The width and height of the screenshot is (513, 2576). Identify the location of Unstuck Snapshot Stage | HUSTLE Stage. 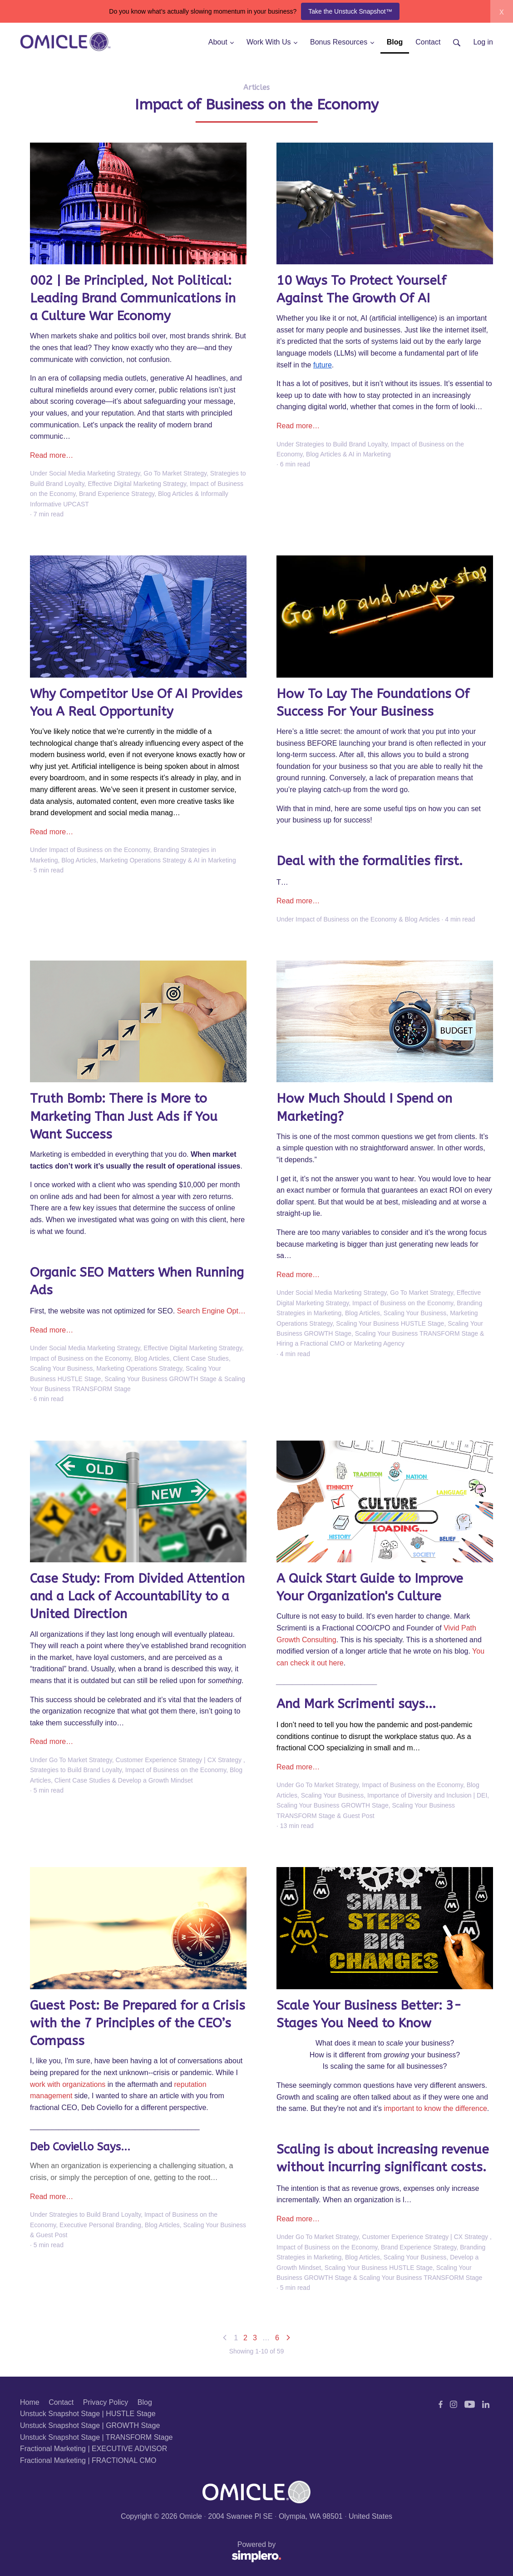
(88, 2413).